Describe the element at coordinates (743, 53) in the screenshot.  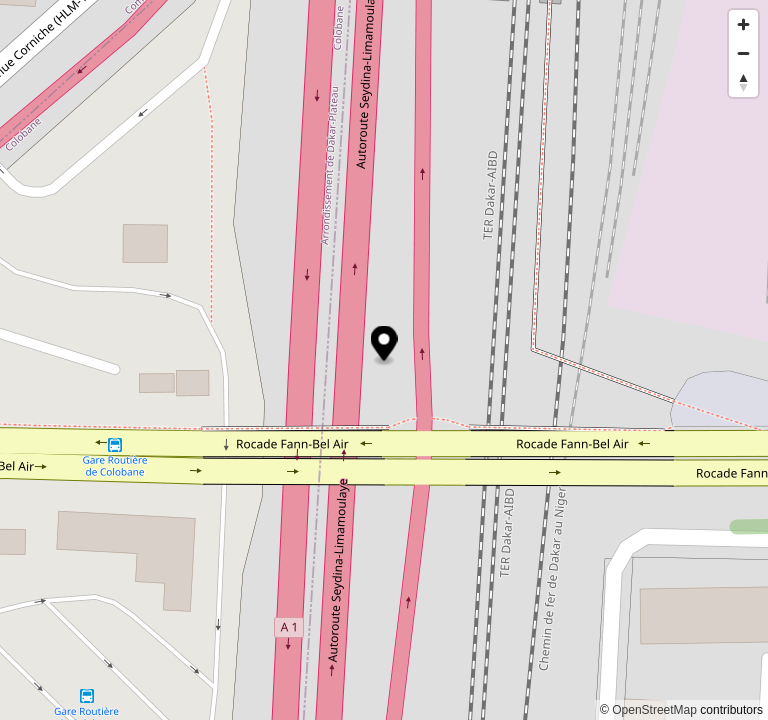
I see `[Zoom out]` at that location.